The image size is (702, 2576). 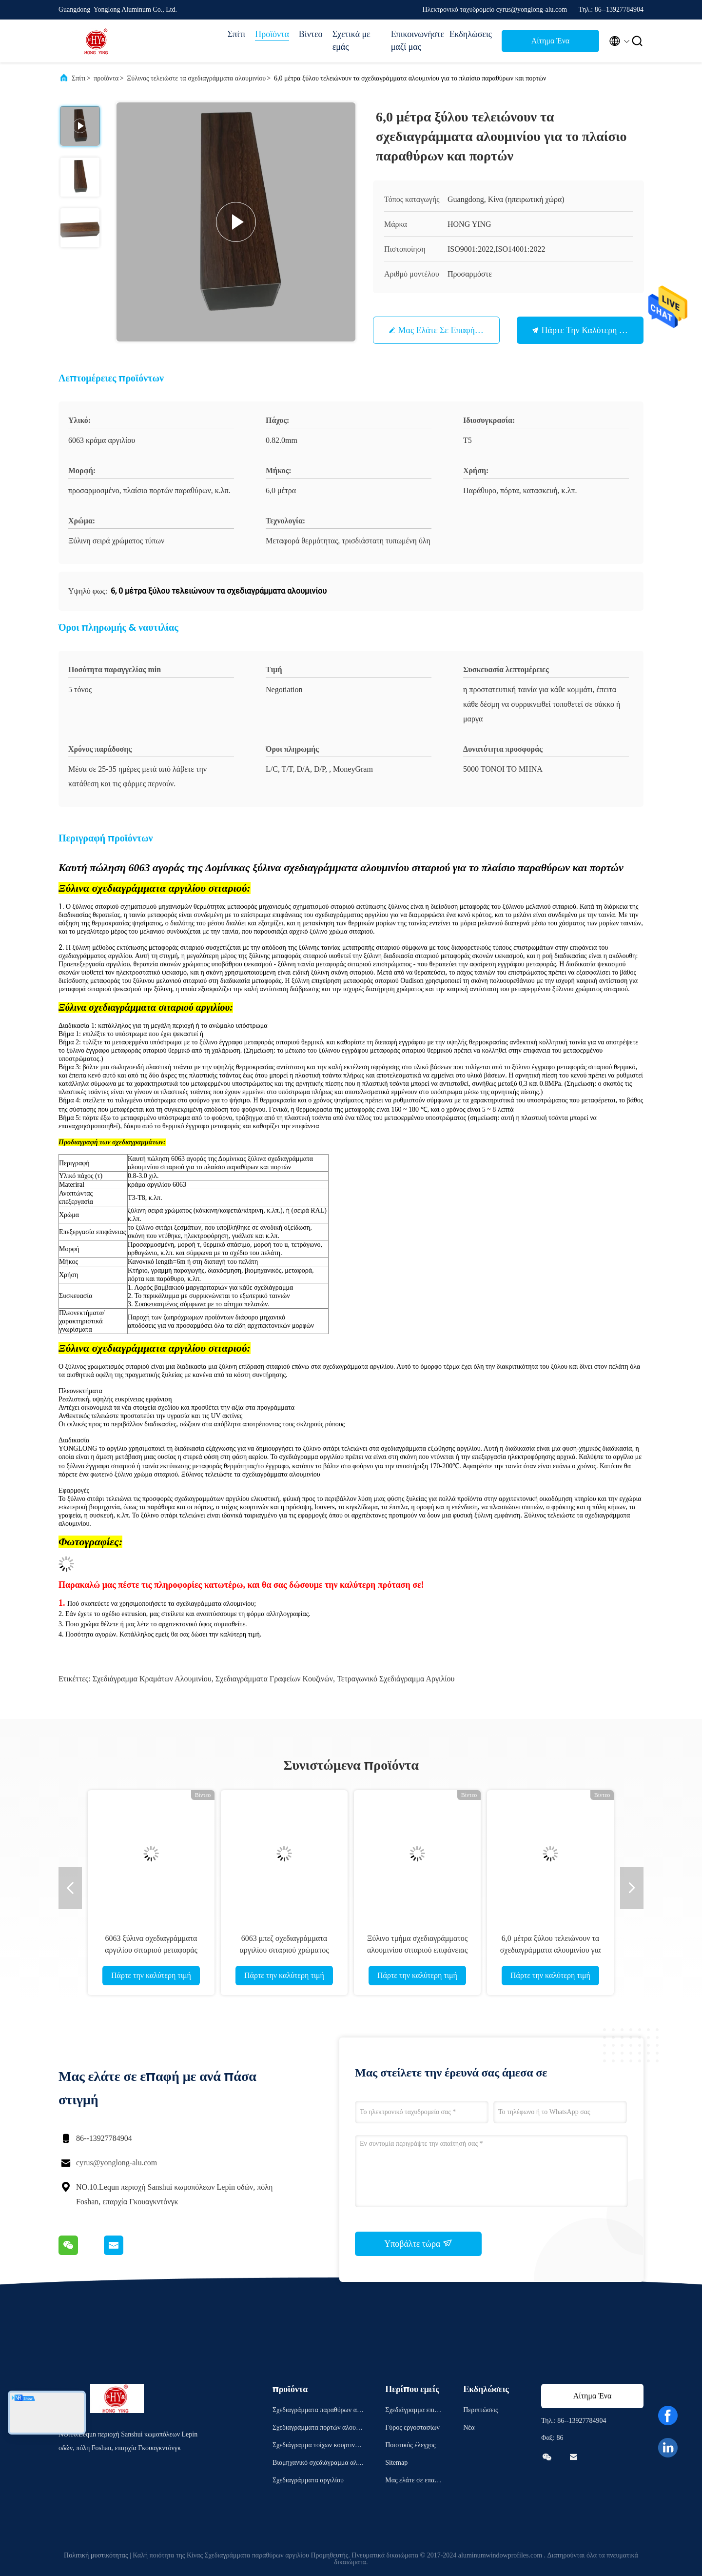 I want to click on Περιπτώσεις, so click(x=480, y=2410).